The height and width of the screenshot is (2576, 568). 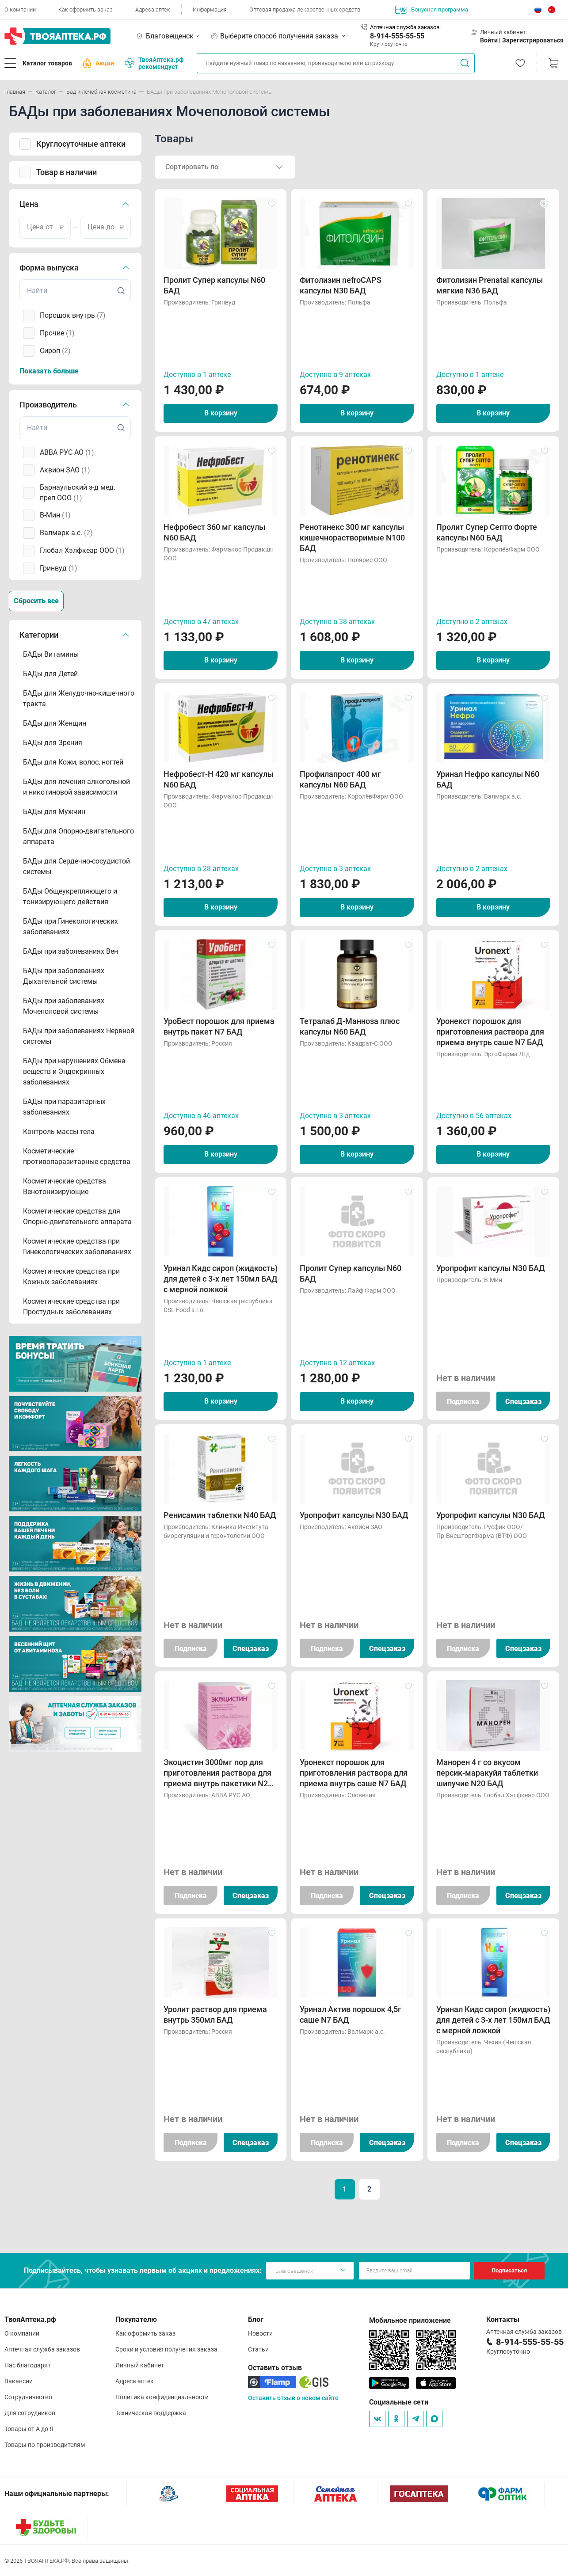 What do you see at coordinates (150, 2412) in the screenshot?
I see `Техническая поддержка` at bounding box center [150, 2412].